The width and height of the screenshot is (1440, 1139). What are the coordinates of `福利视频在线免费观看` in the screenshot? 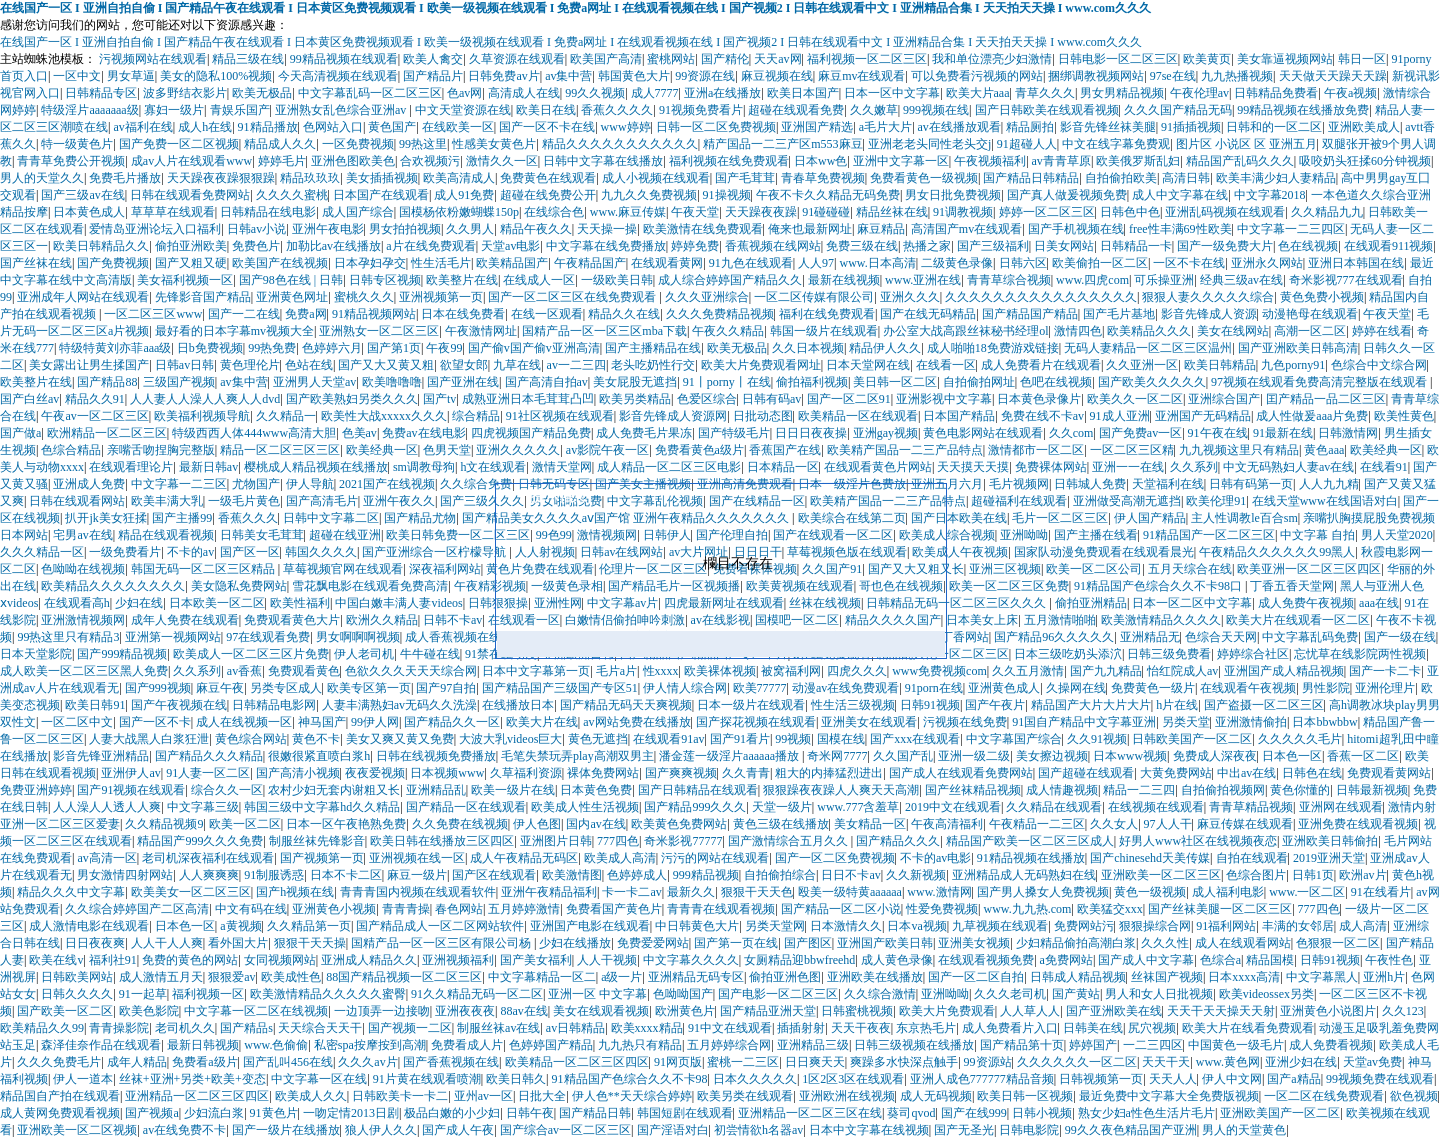 It's located at (729, 161).